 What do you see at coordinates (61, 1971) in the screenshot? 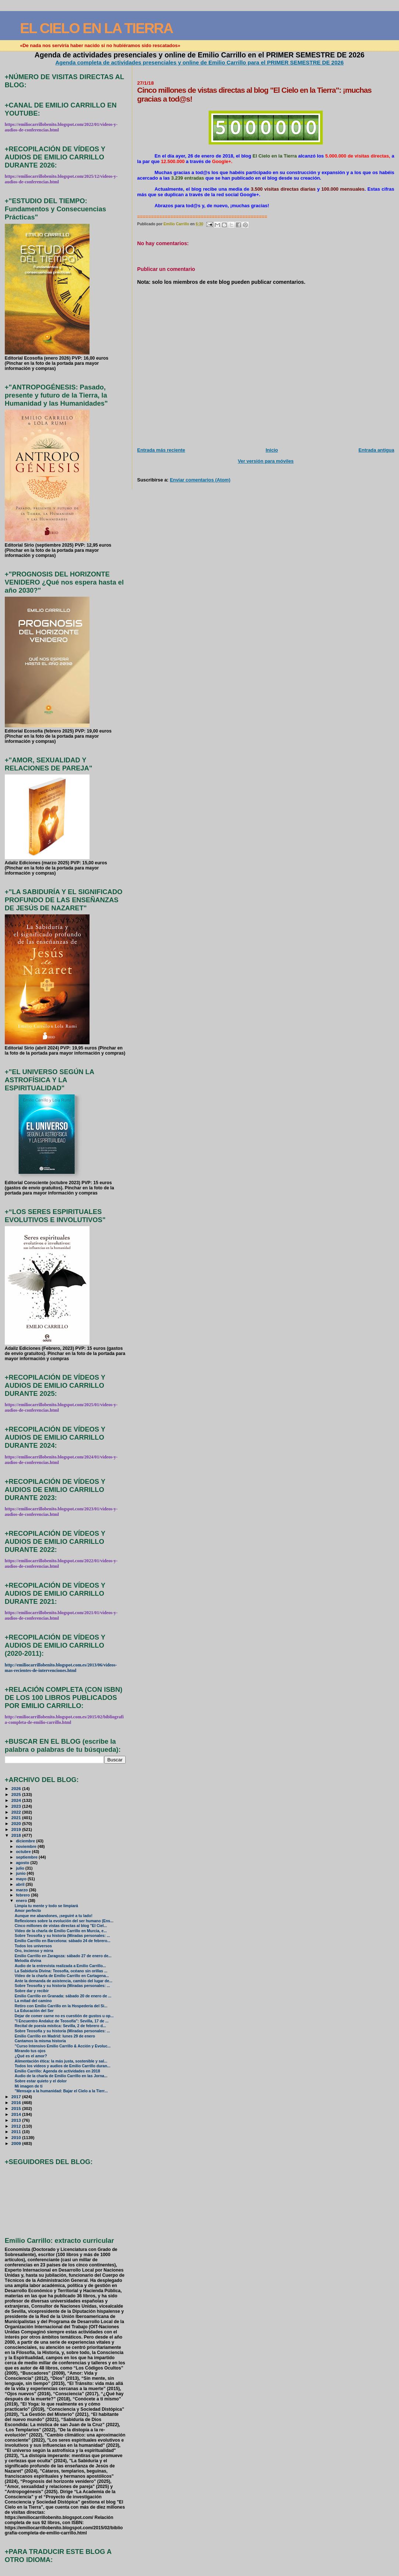
I see `La Sabiduría Divina: Teosofía, océano sin orillas ...` at bounding box center [61, 1971].